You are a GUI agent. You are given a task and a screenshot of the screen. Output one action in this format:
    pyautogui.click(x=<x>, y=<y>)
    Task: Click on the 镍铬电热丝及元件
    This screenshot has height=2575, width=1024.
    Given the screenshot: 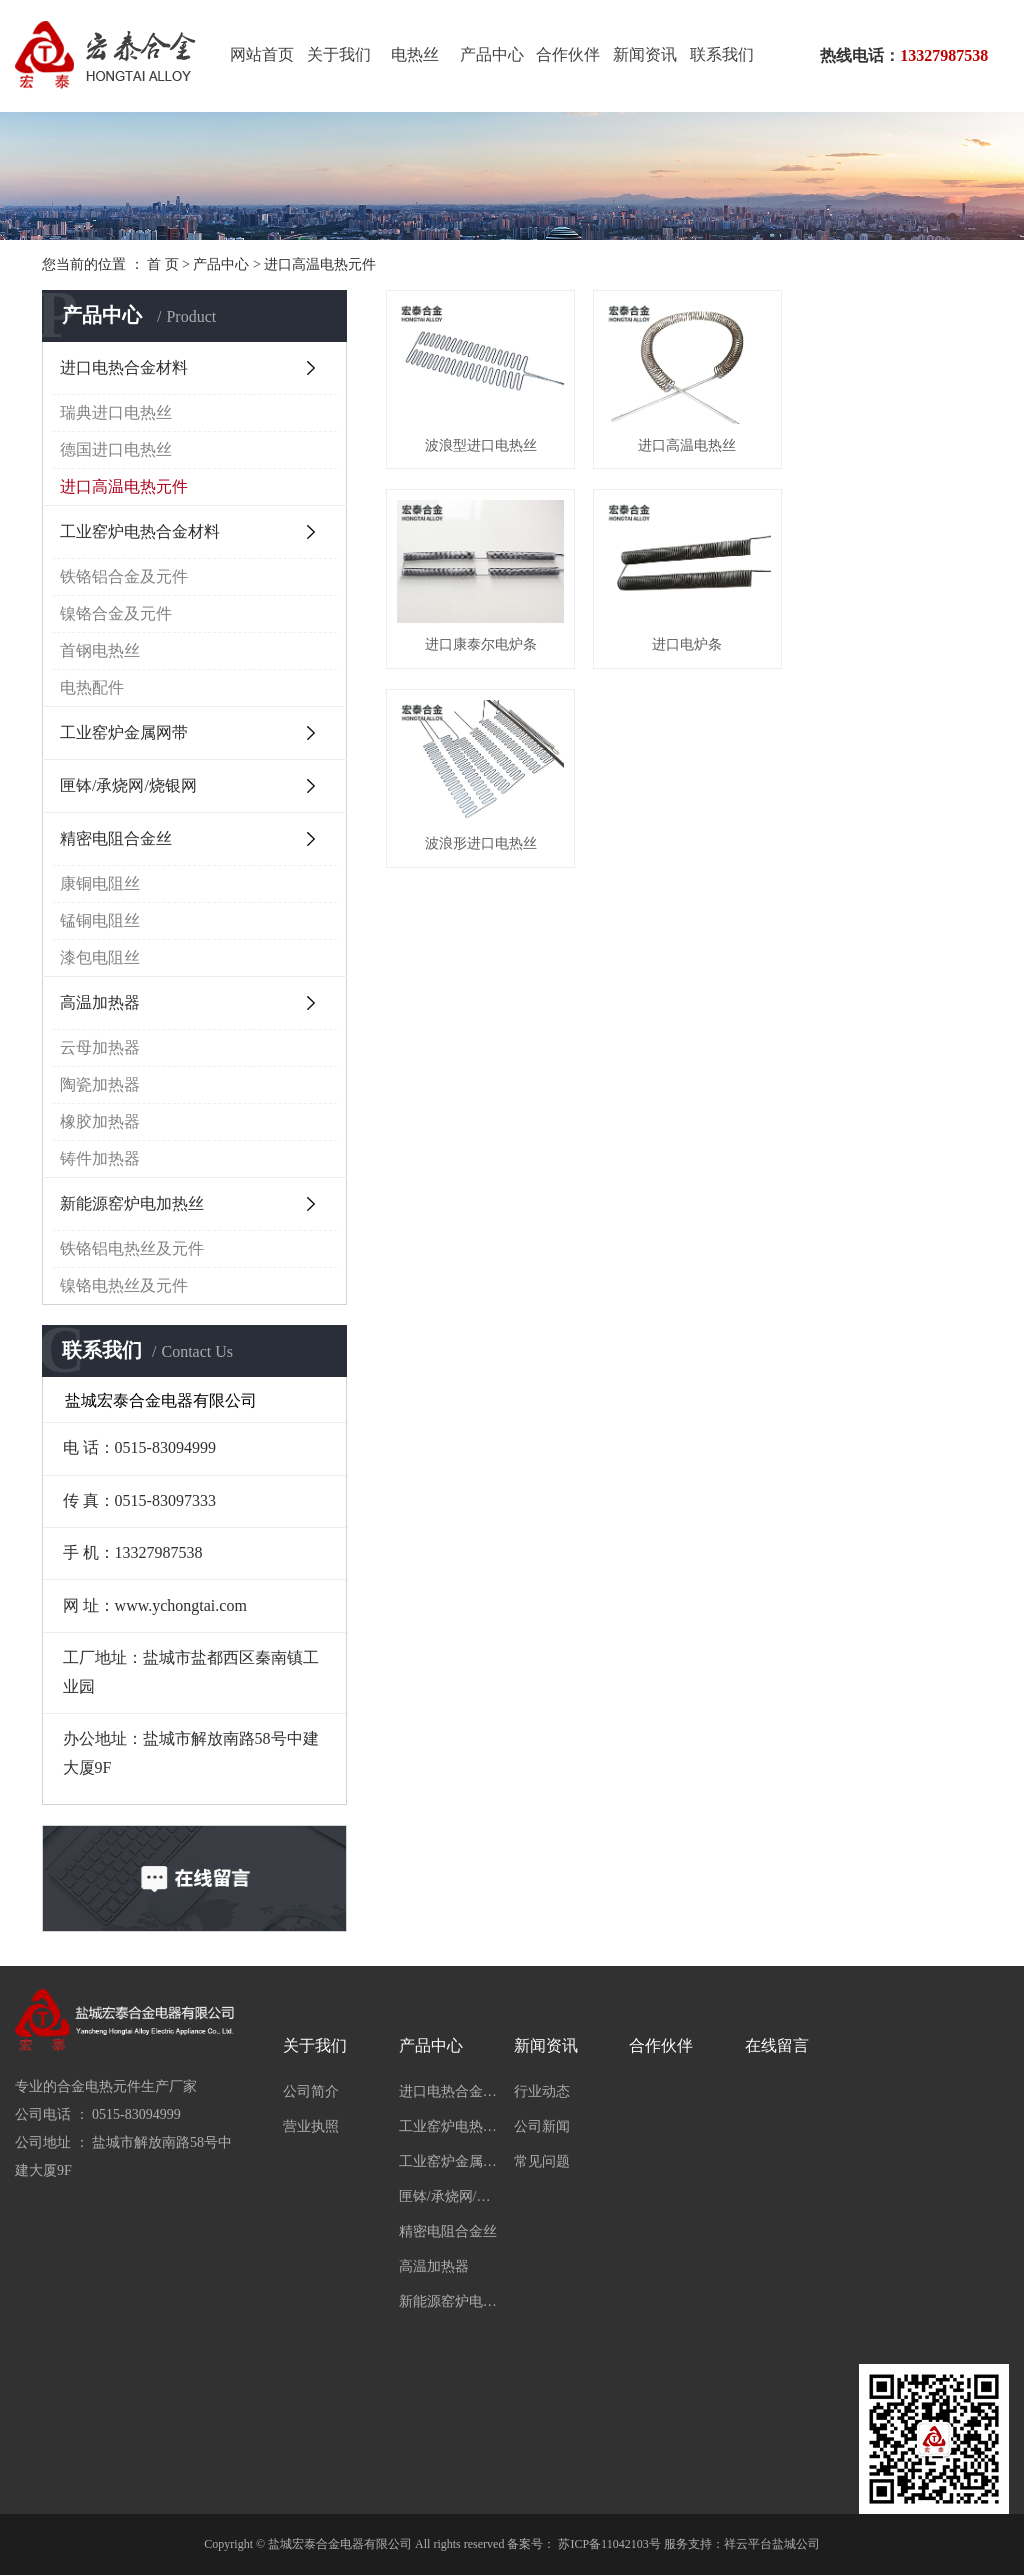 What is the action you would take?
    pyautogui.click(x=124, y=1285)
    